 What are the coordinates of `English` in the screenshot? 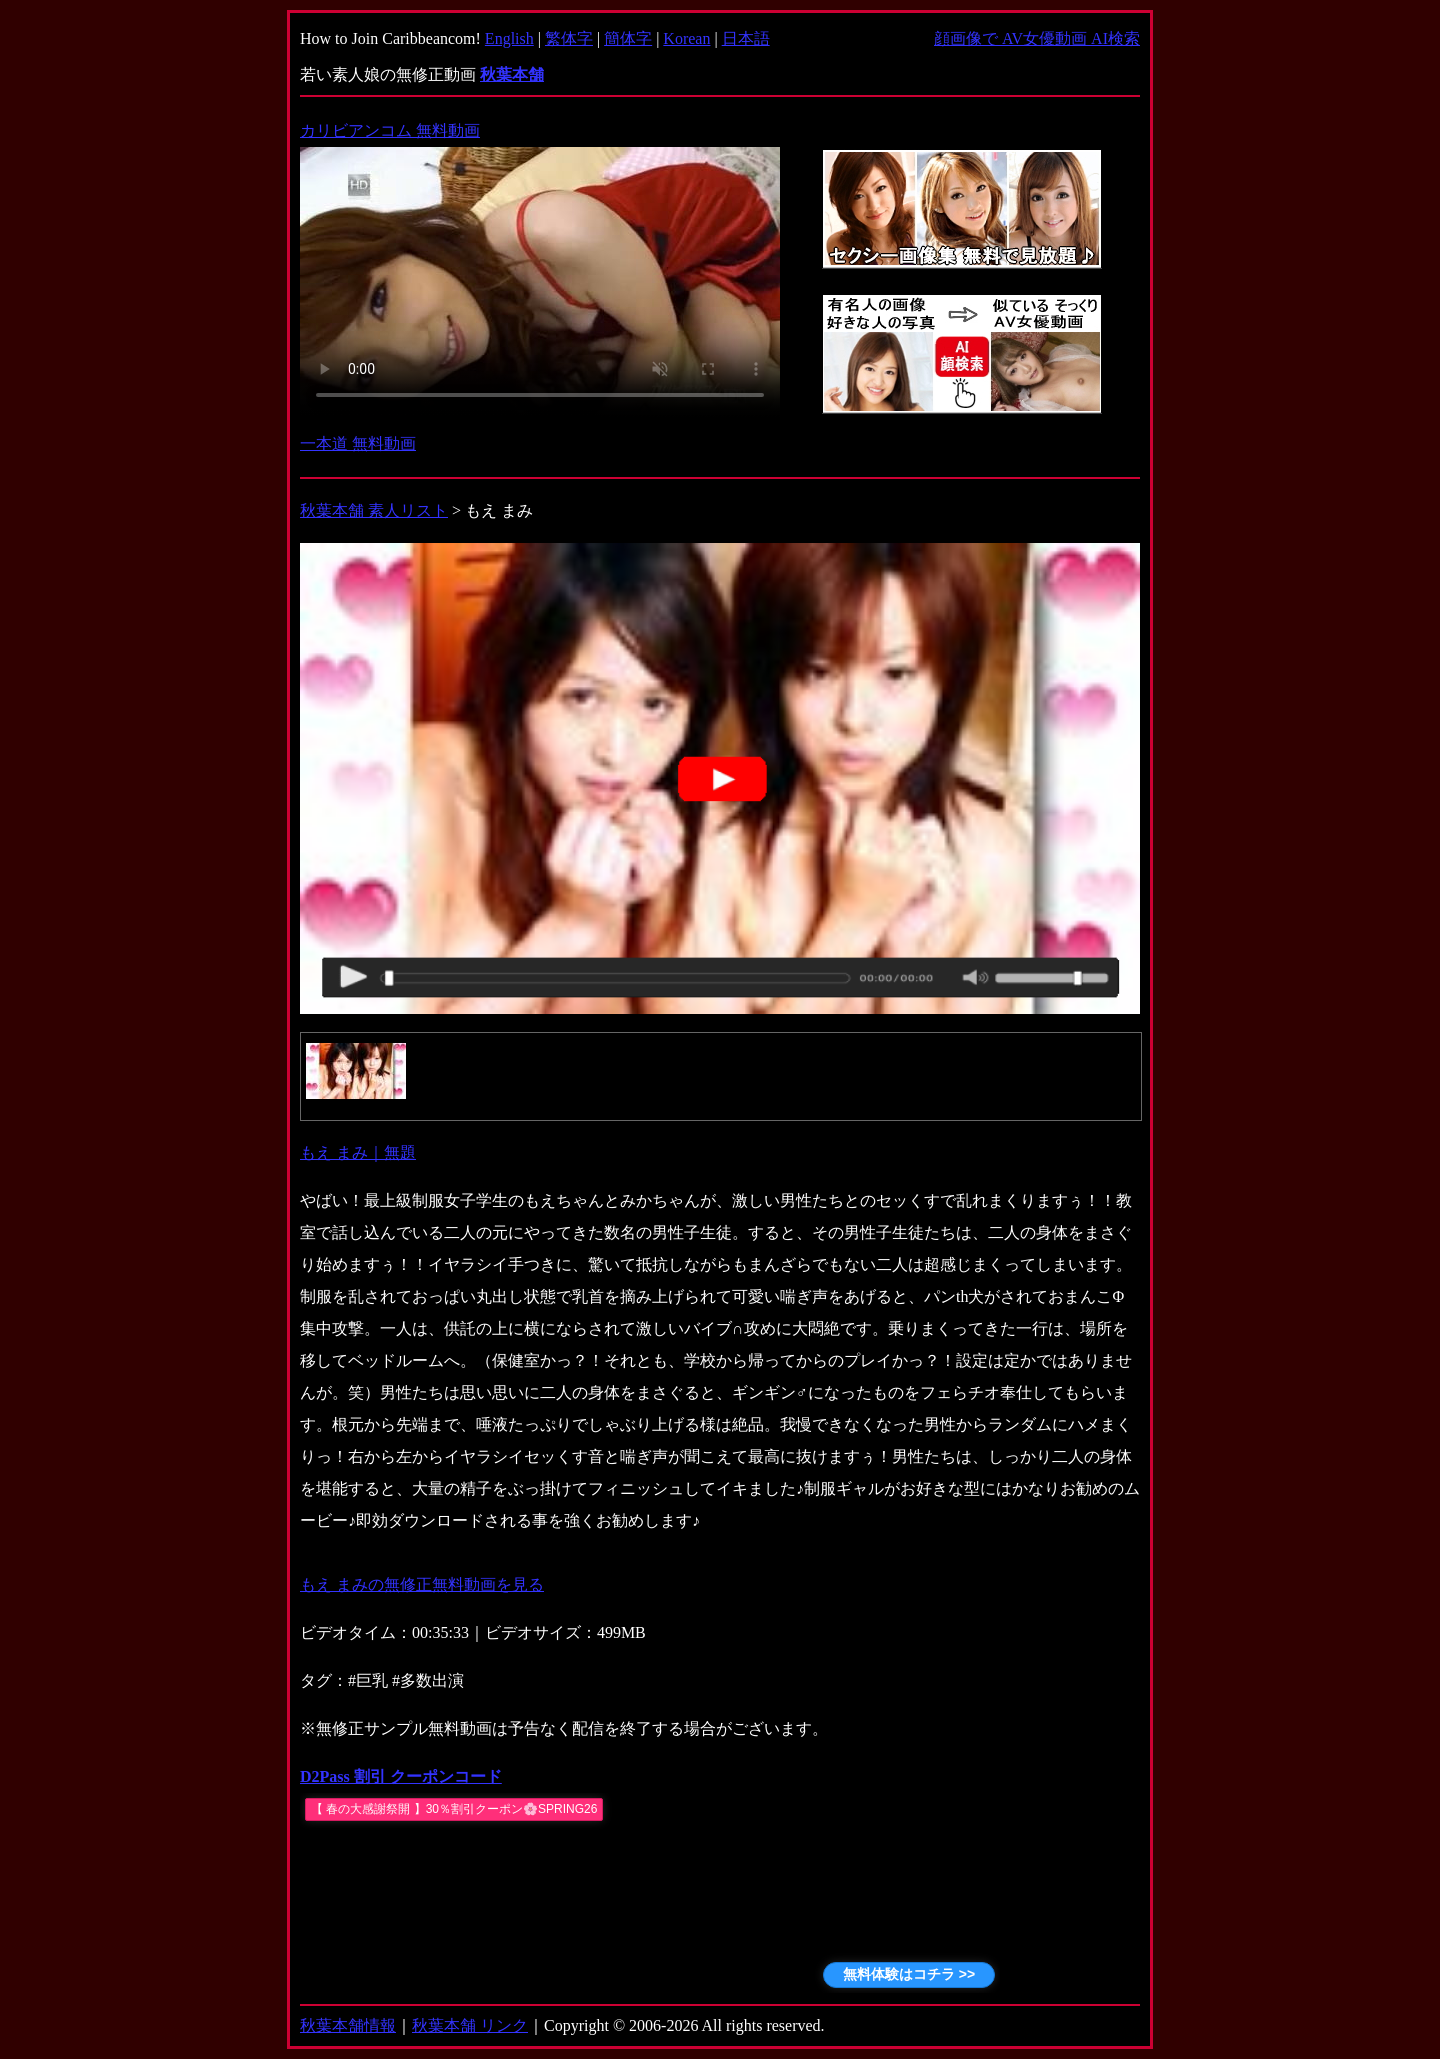 It's located at (509, 38).